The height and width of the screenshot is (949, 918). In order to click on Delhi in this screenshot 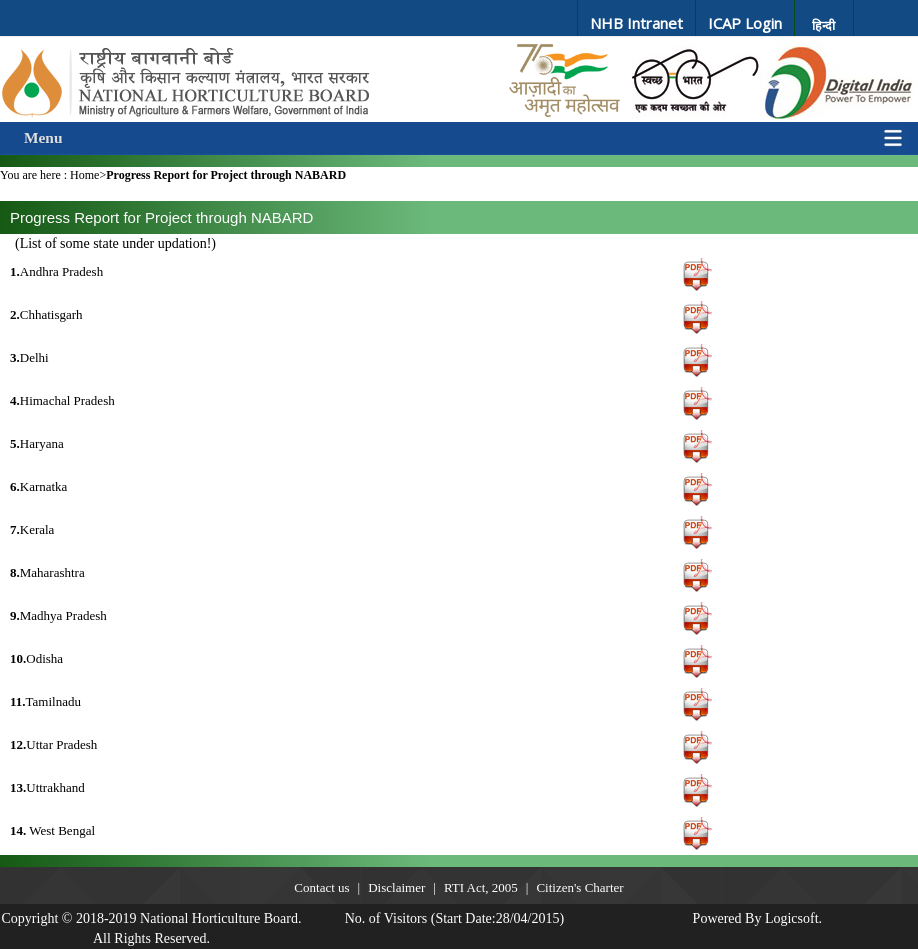, I will do `click(29, 357)`.